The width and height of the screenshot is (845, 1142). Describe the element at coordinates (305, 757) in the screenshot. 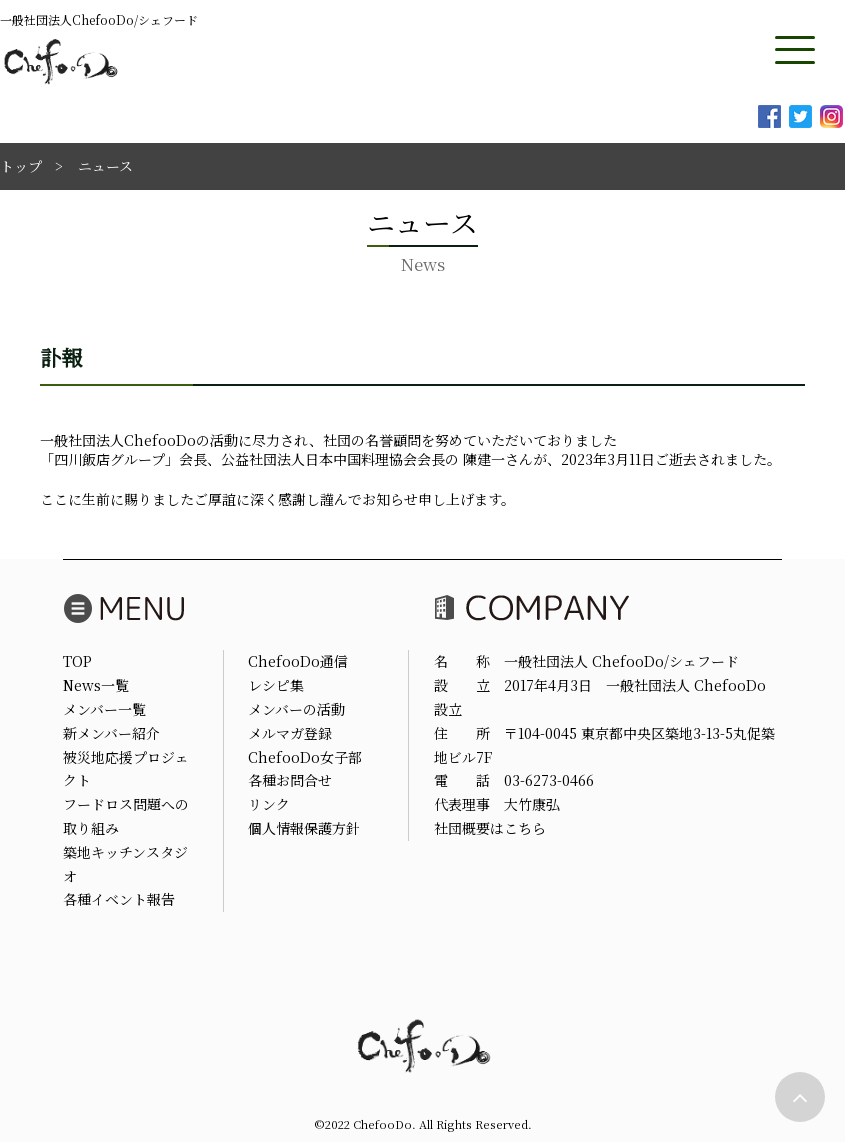

I see `ChefooDo女子部` at that location.